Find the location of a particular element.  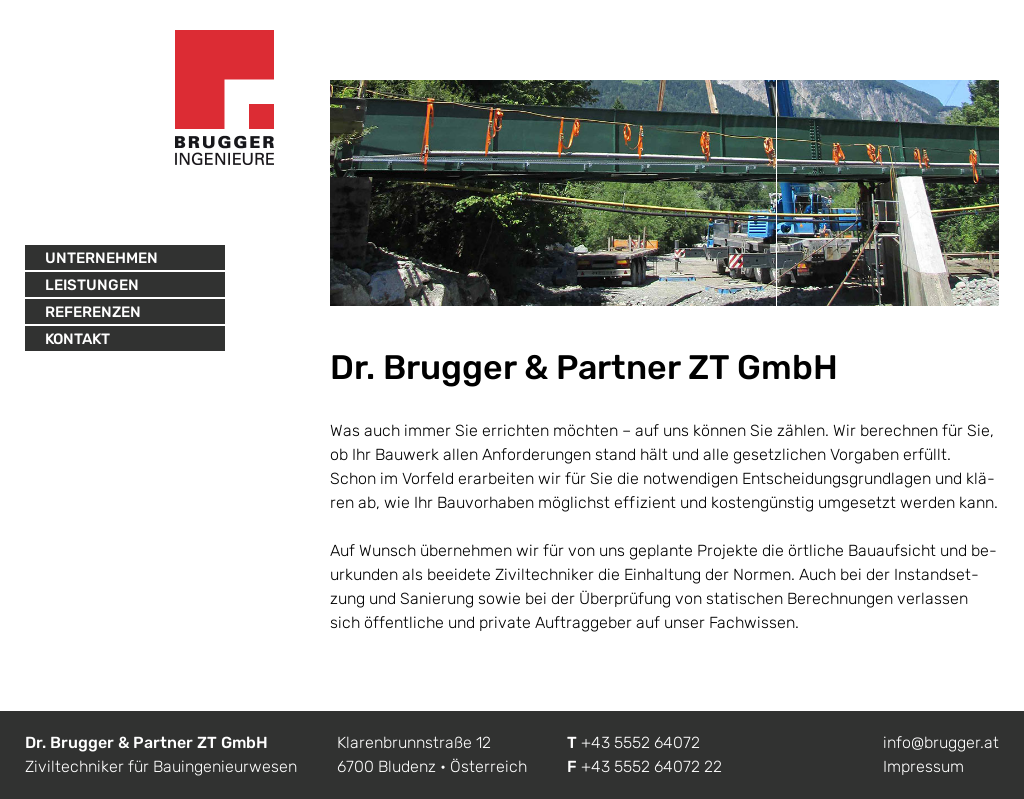

Impressum is located at coordinates (923, 766).